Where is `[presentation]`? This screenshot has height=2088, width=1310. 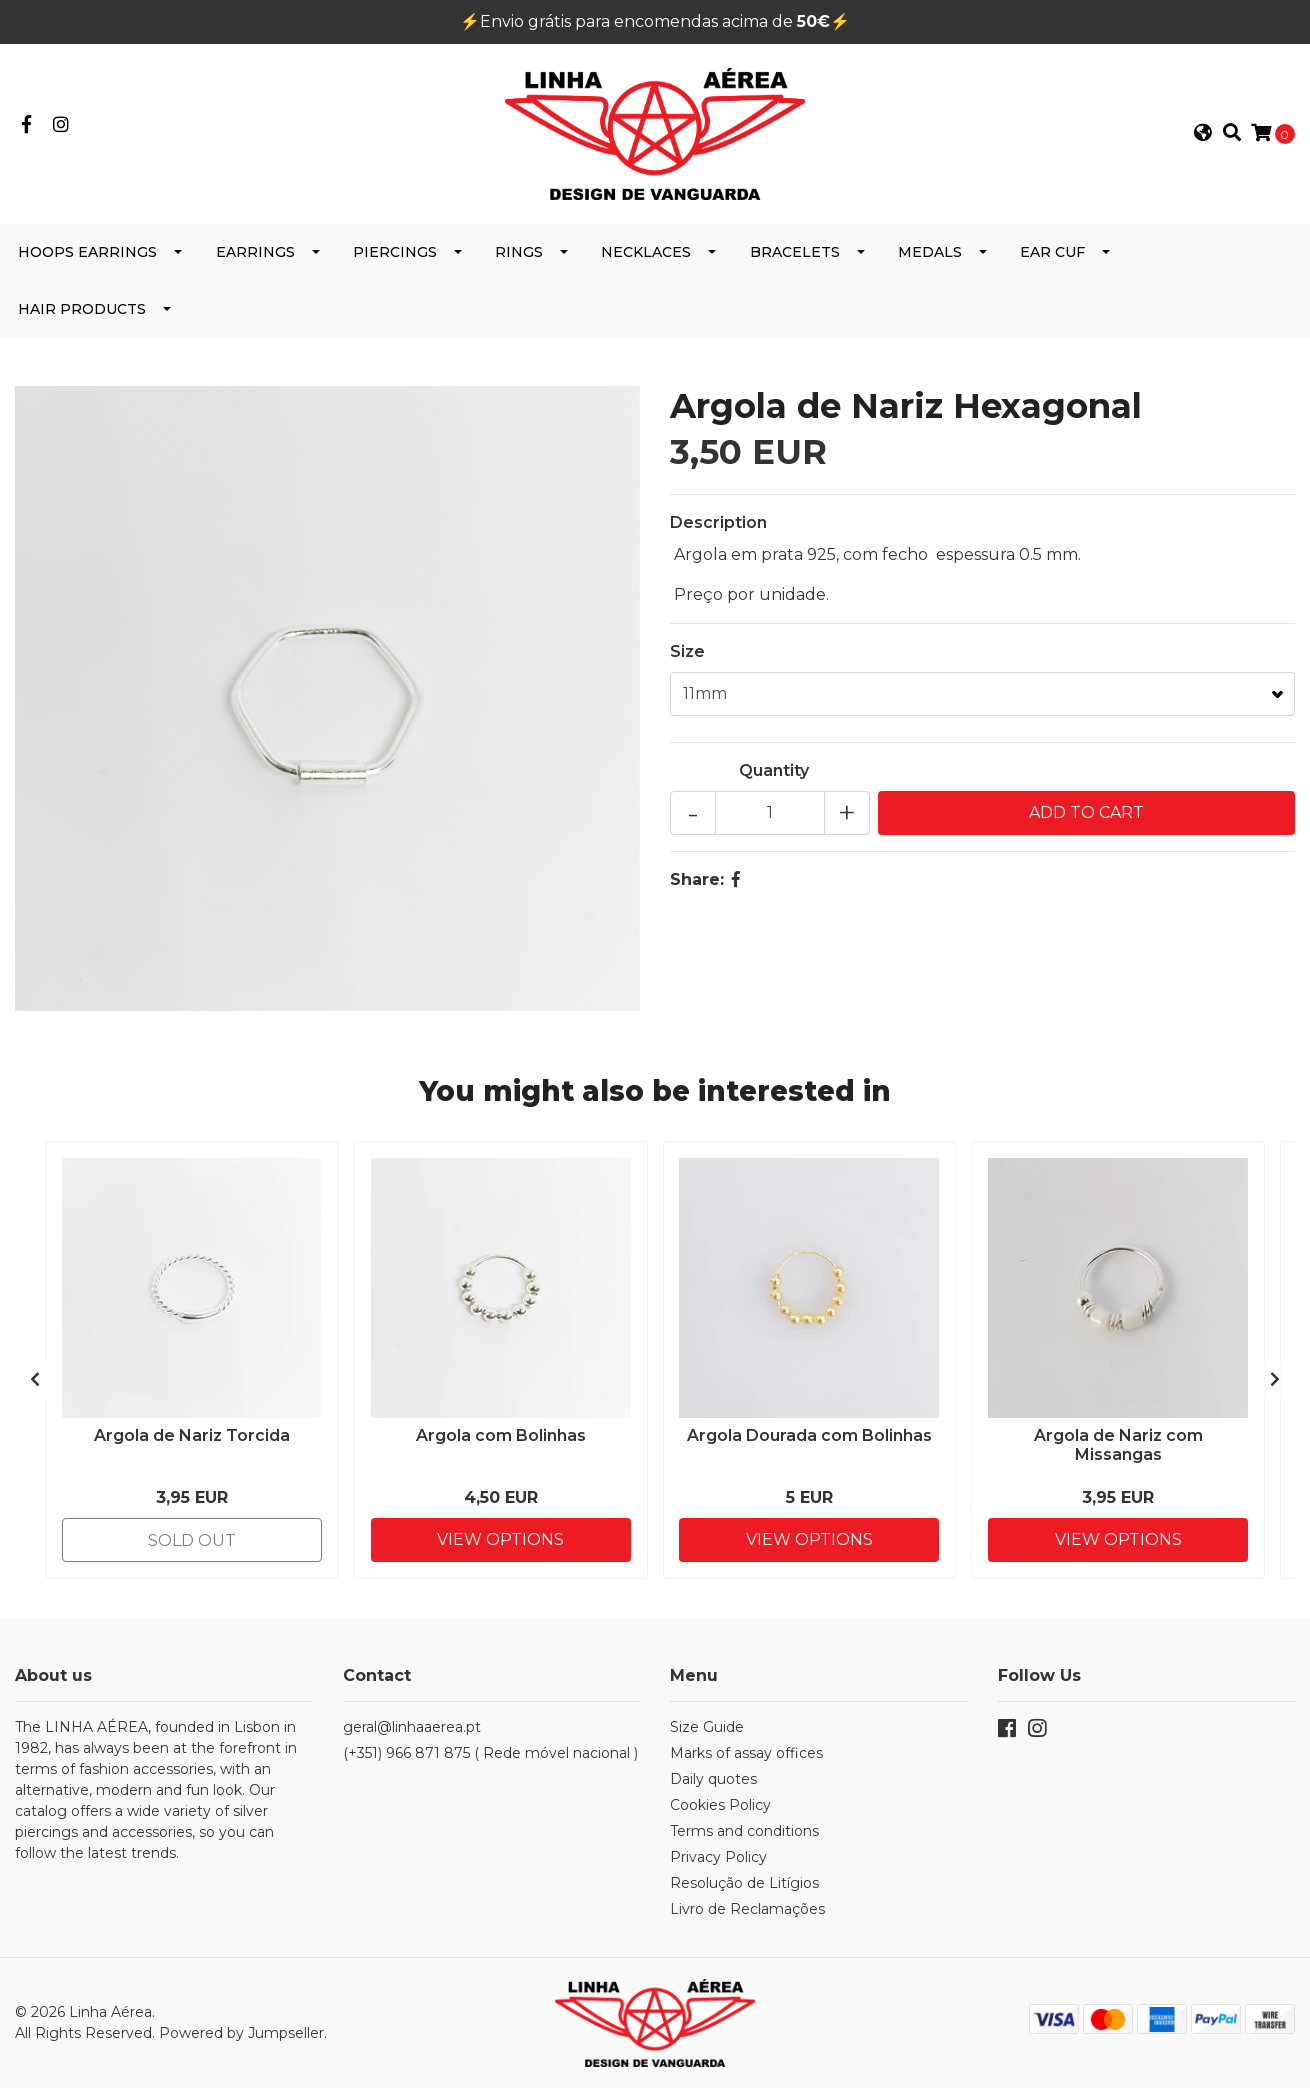 [presentation] is located at coordinates (35, 1380).